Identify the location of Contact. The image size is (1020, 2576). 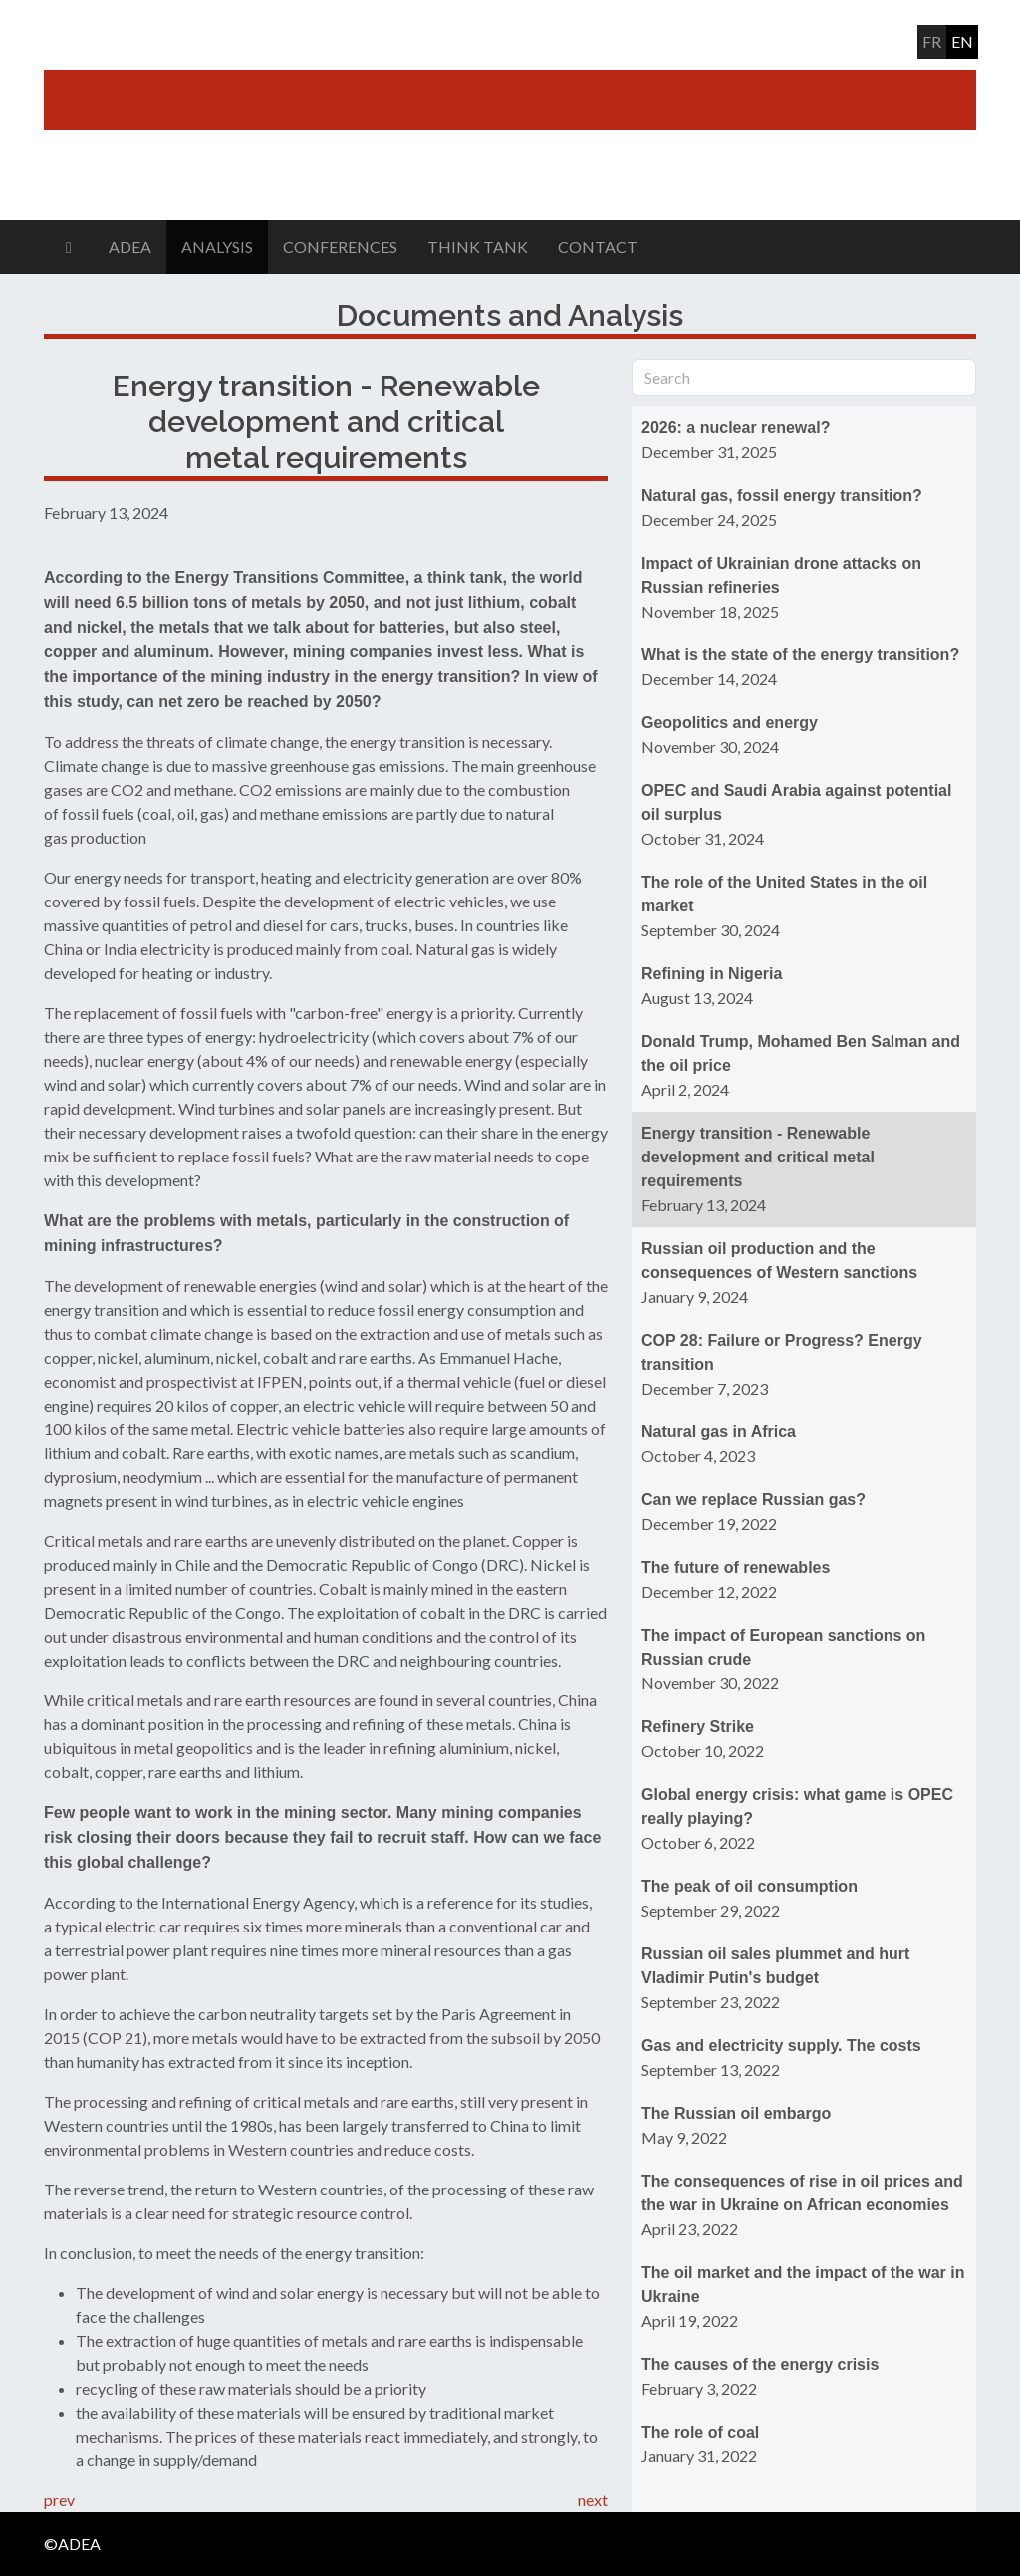
(598, 246).